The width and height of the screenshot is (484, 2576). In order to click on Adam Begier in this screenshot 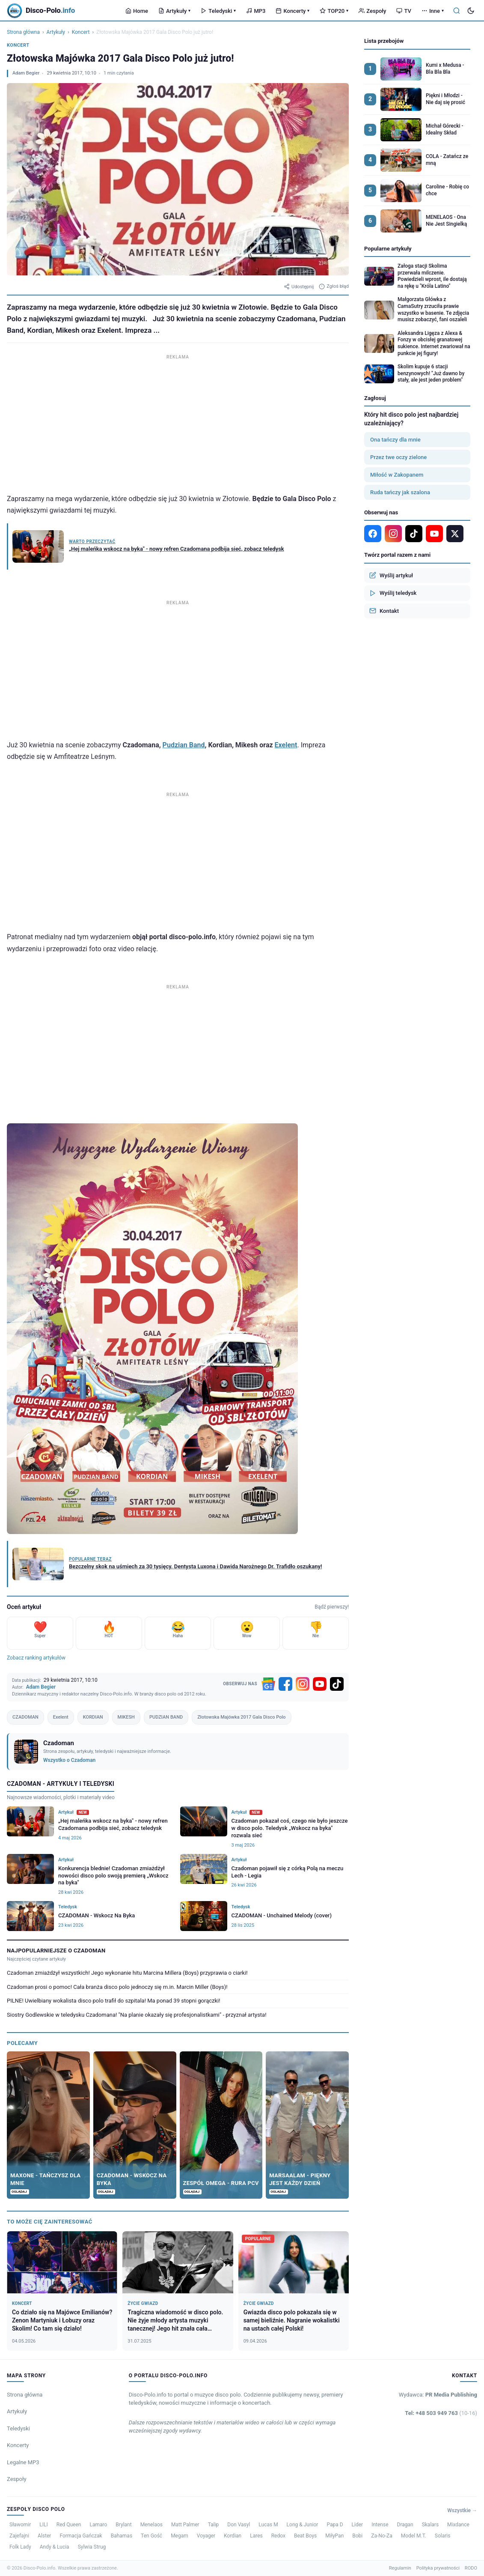, I will do `click(25, 73)`.